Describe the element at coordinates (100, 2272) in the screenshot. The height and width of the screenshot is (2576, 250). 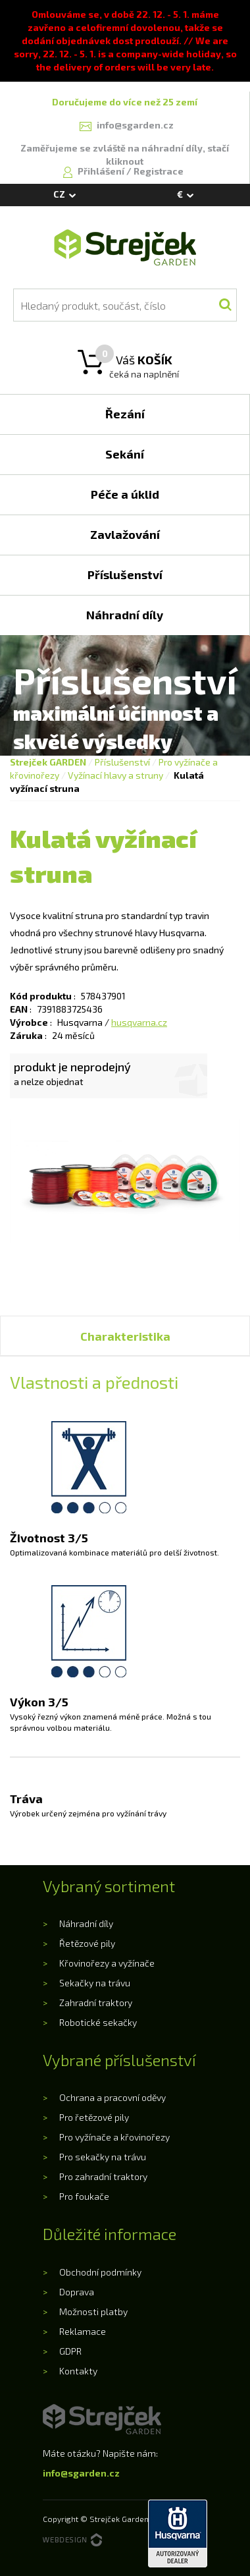
I see `Obchodní podmínky` at that location.